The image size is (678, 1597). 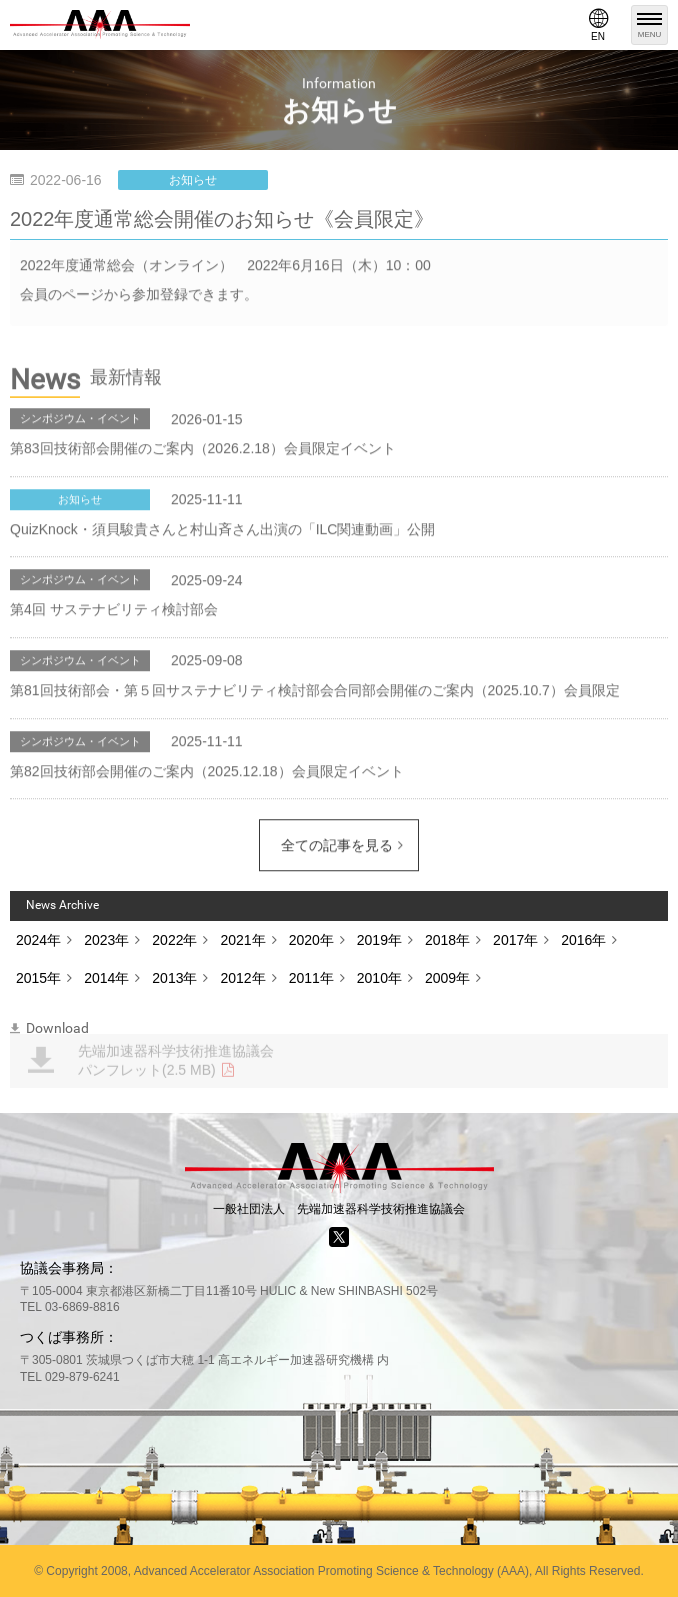 What do you see at coordinates (311, 978) in the screenshot?
I see `2011年` at bounding box center [311, 978].